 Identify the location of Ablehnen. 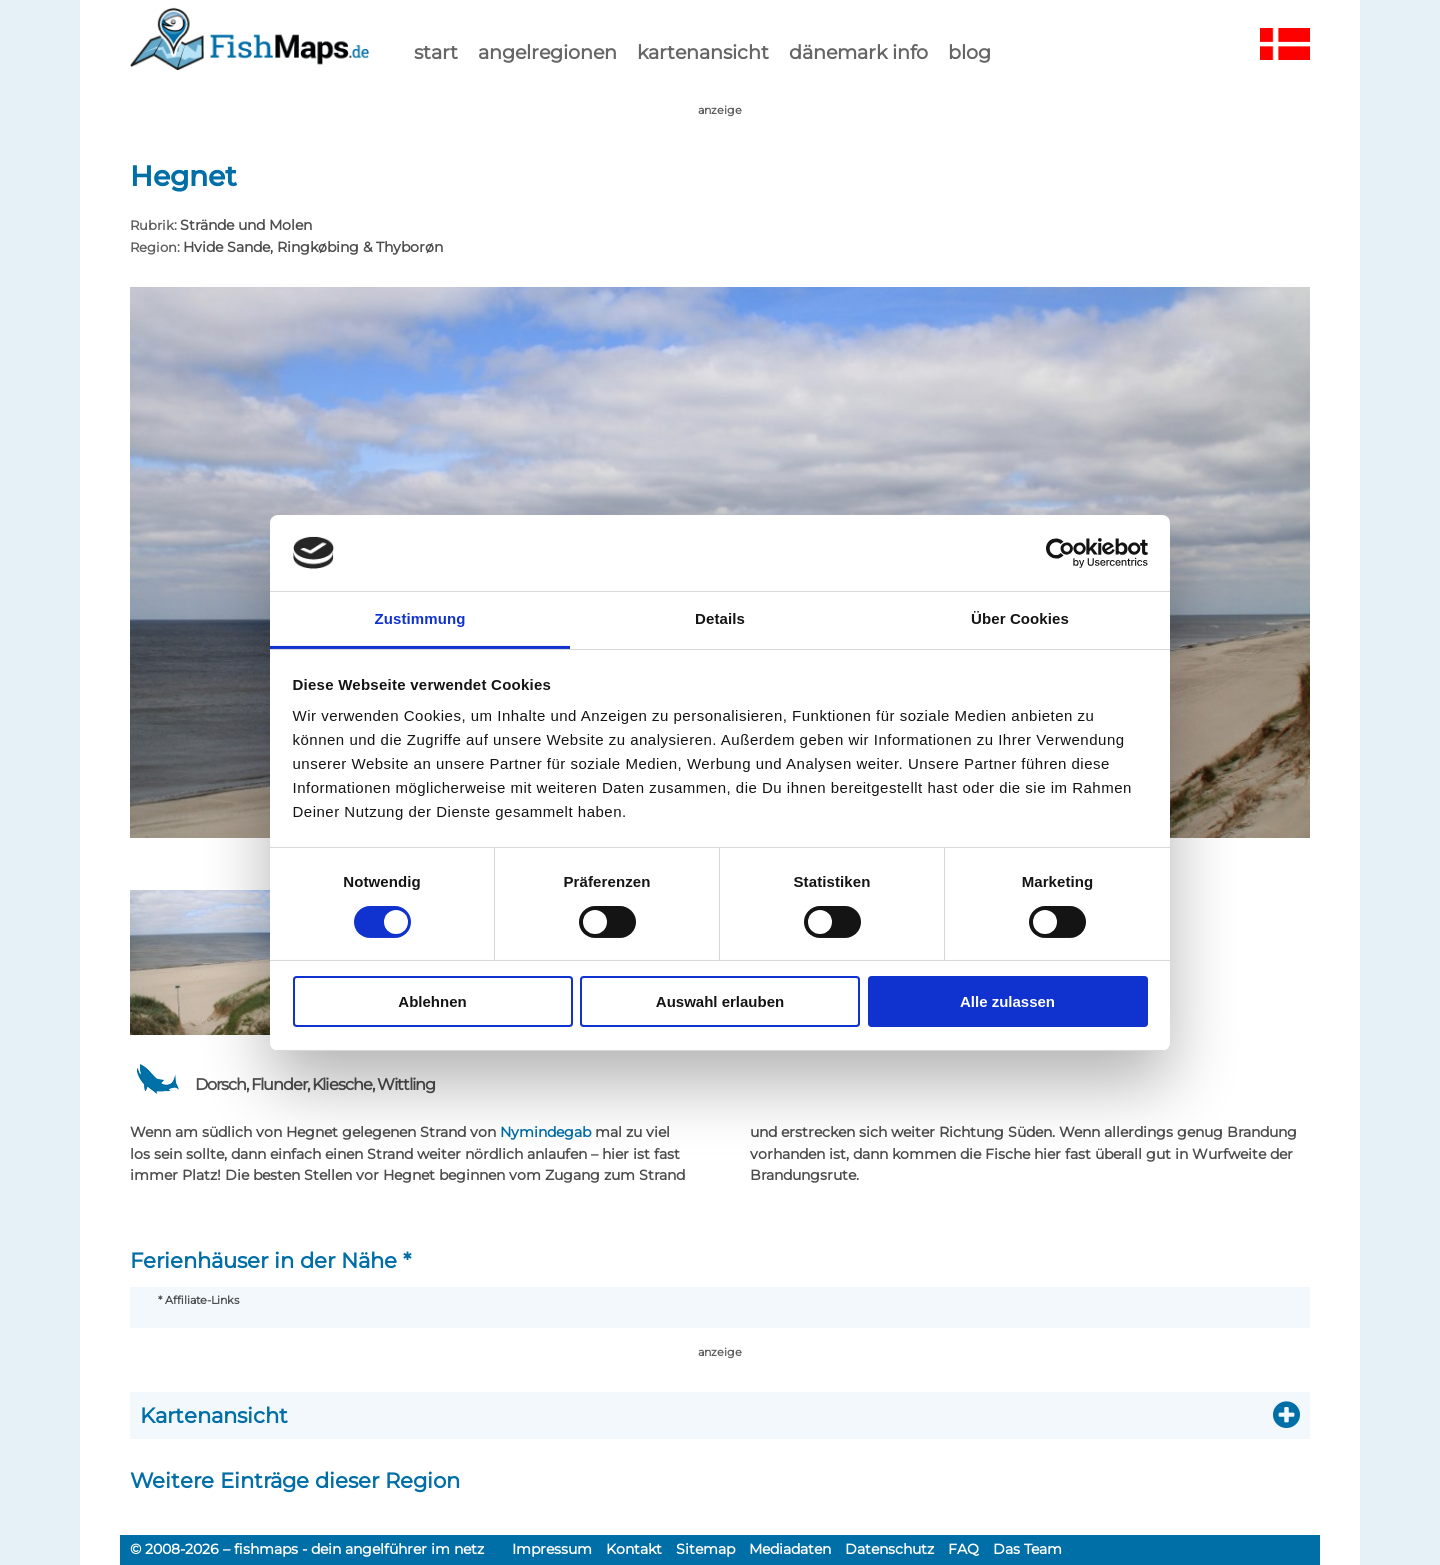
(432, 1001).